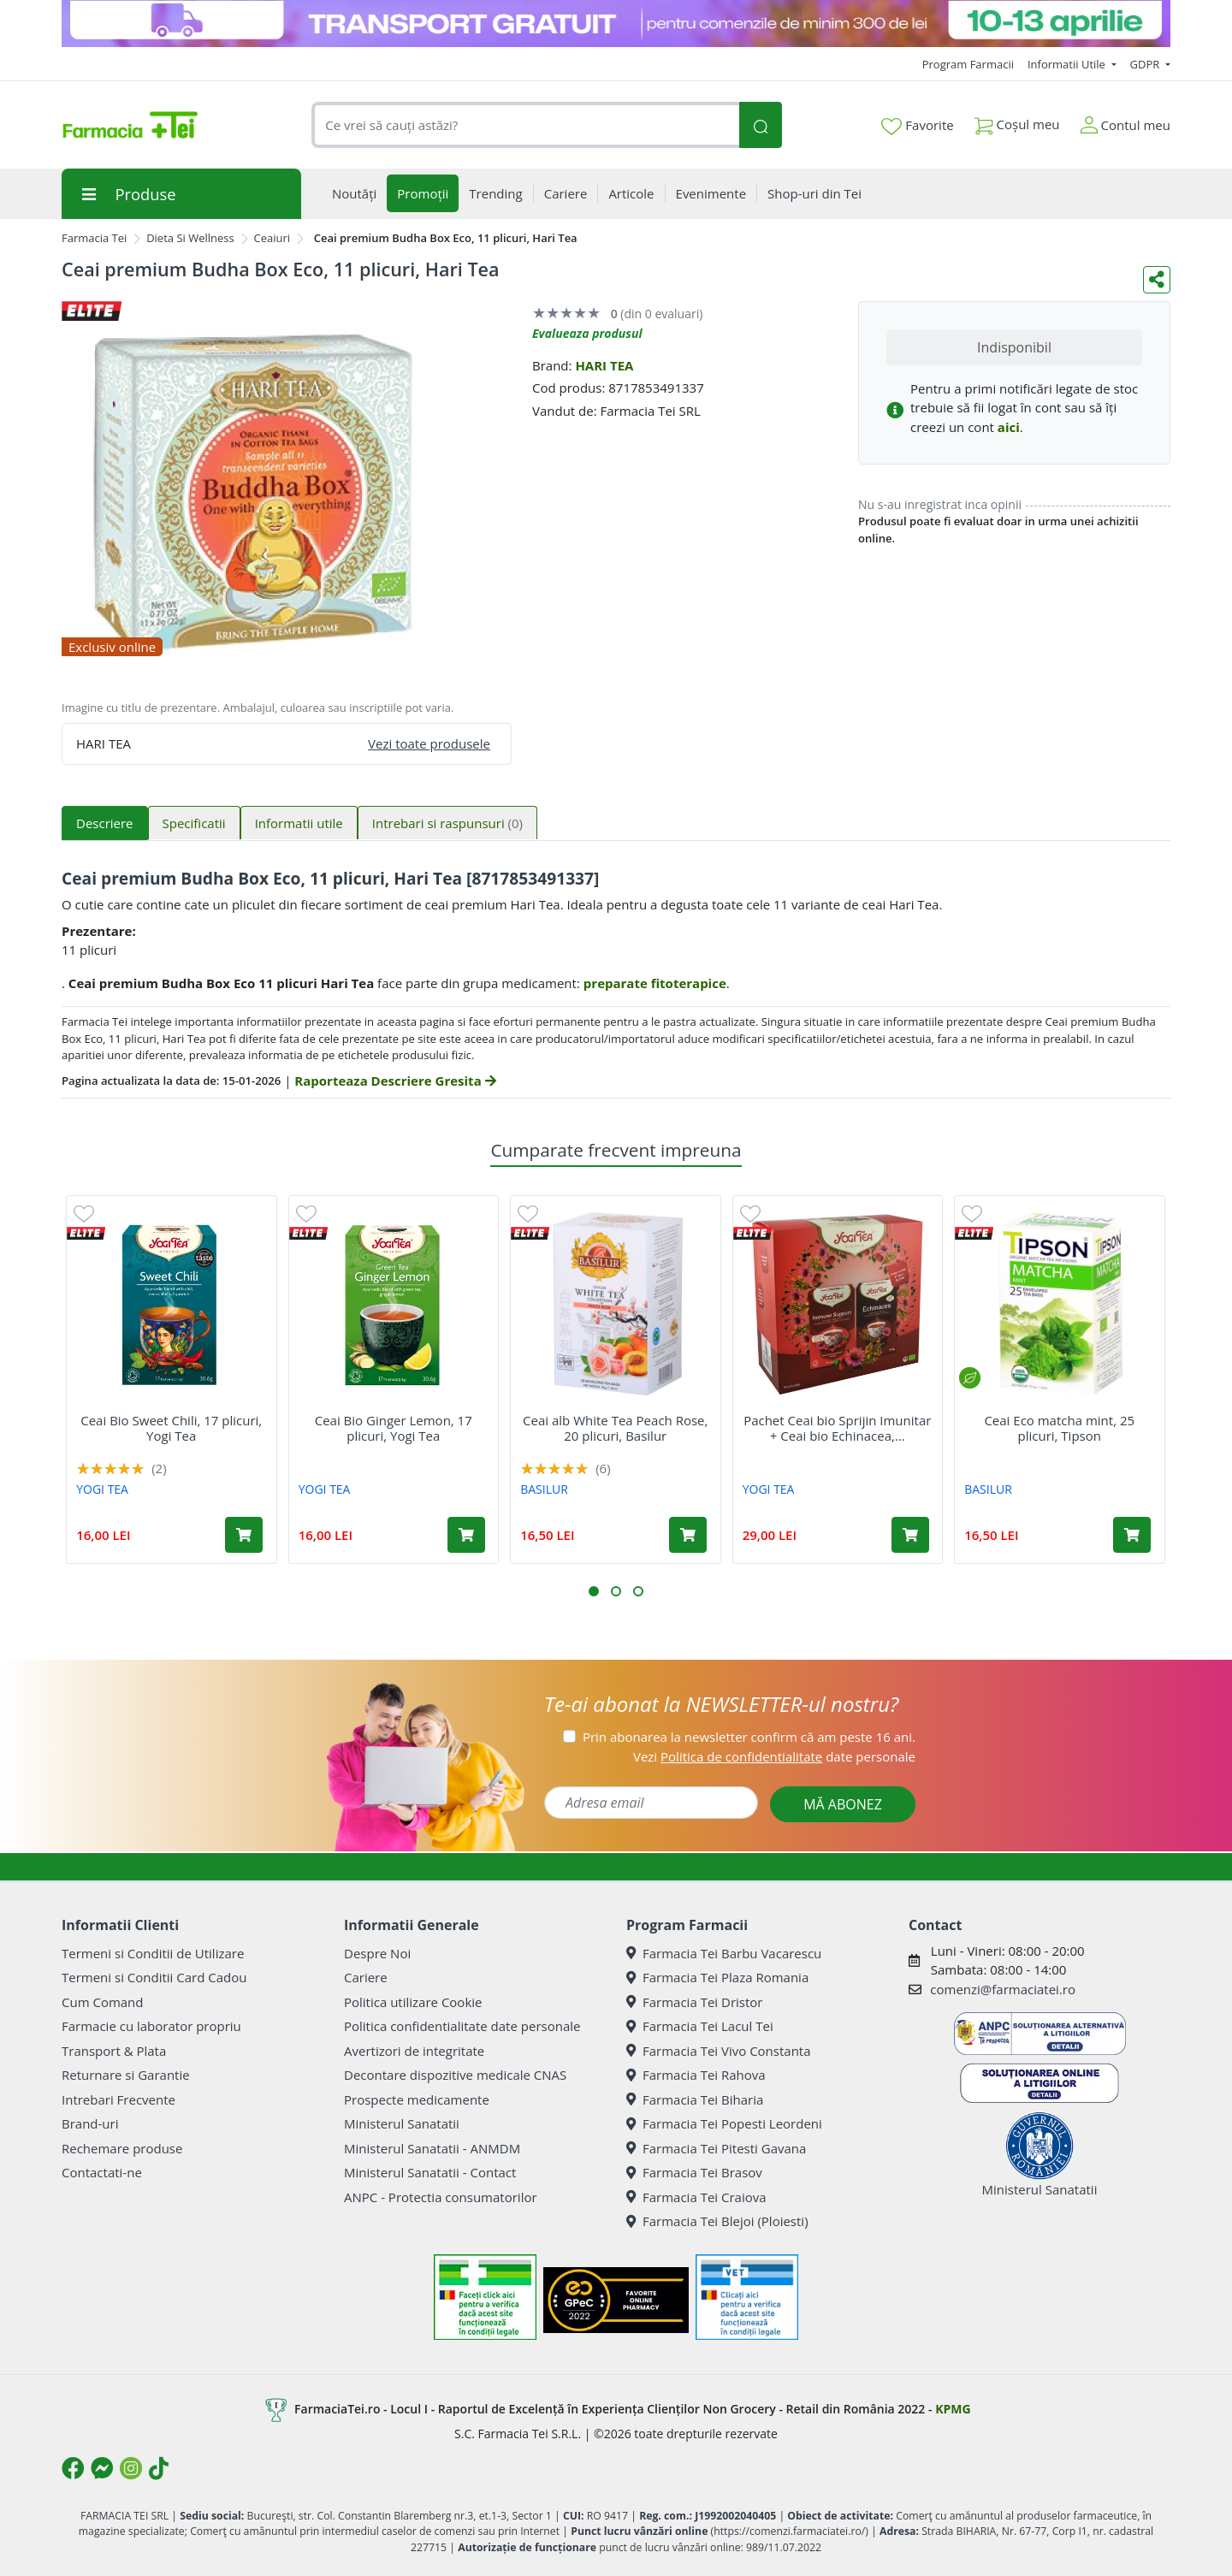 This screenshot has width=1232, height=2576. Describe the element at coordinates (430, 2172) in the screenshot. I see `Ministerul Sanatatii - Contact` at that location.